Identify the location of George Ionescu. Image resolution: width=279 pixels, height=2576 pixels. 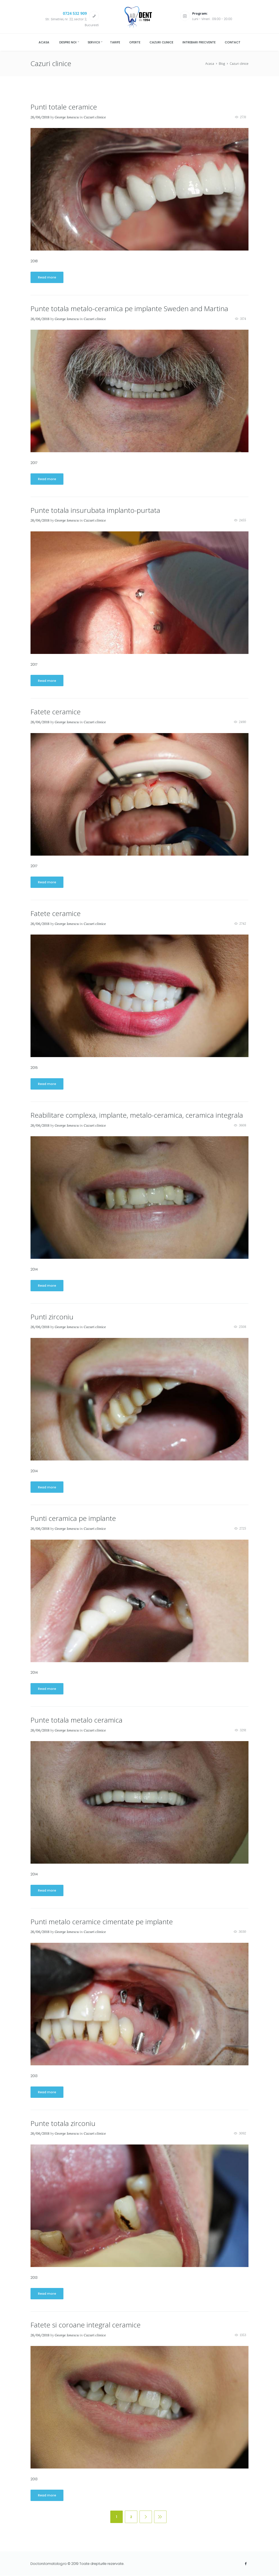
(67, 117).